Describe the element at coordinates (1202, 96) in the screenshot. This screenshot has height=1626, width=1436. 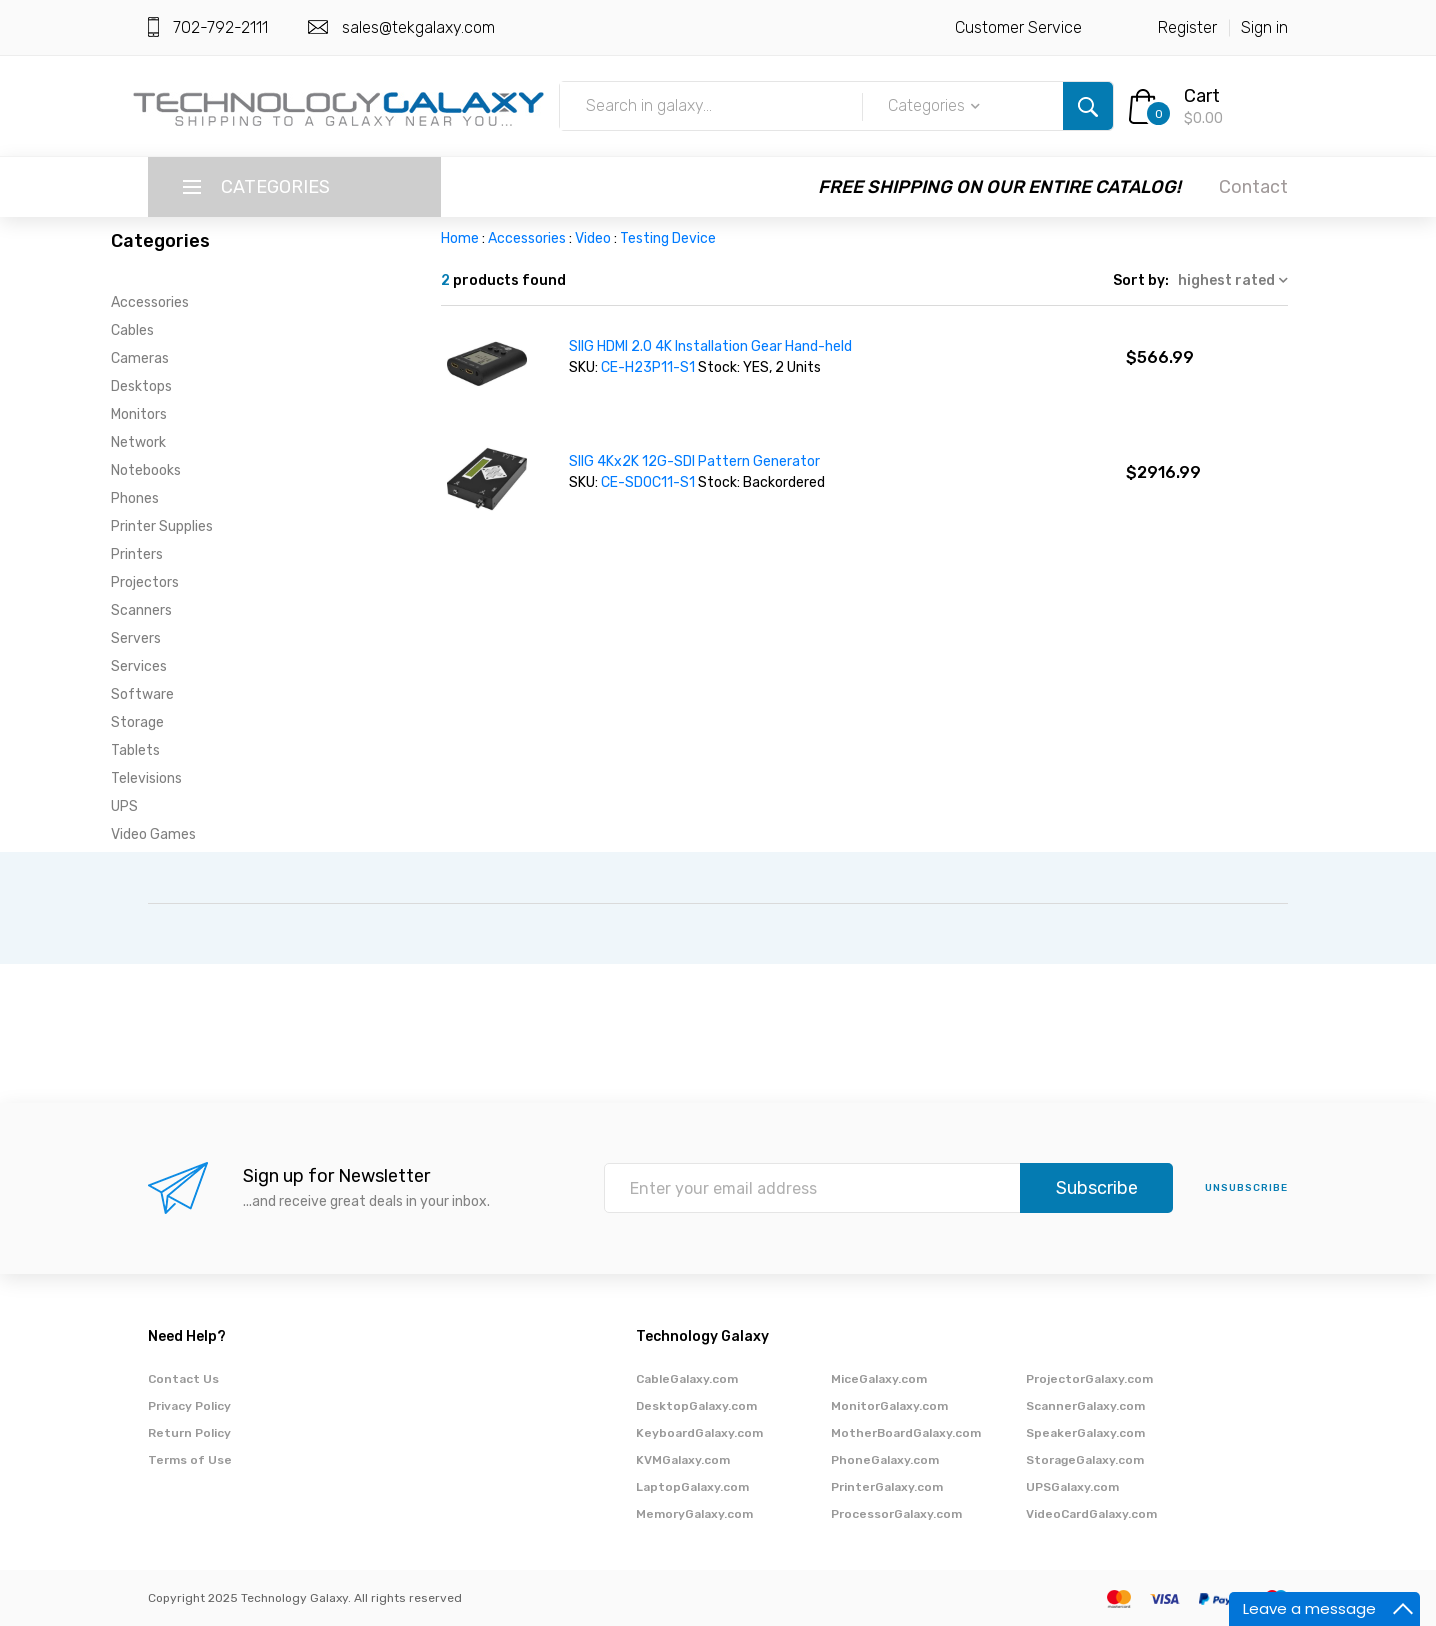
I see `Cart` at that location.